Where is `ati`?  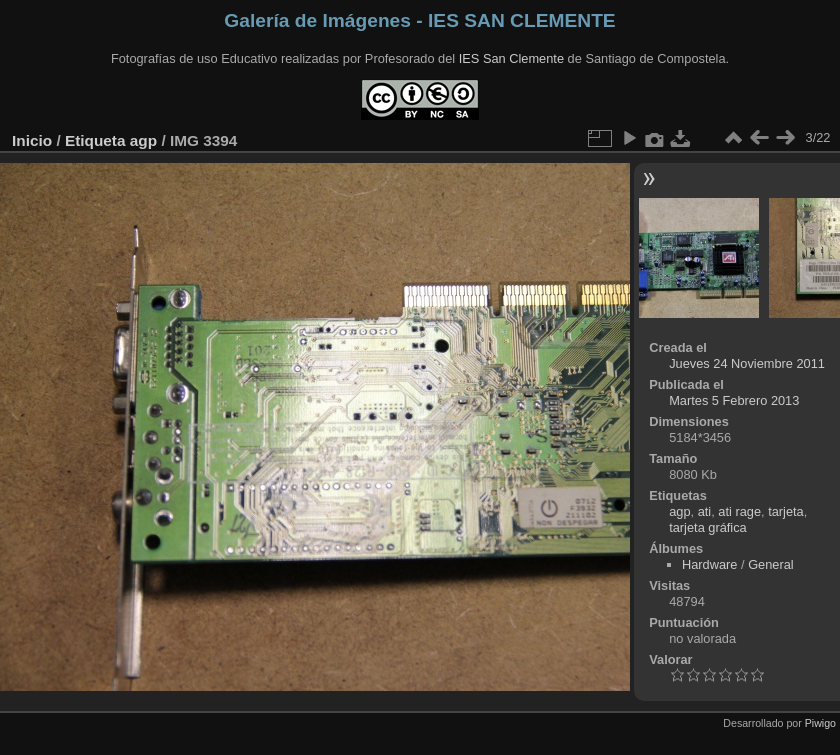
ati is located at coordinates (705, 511).